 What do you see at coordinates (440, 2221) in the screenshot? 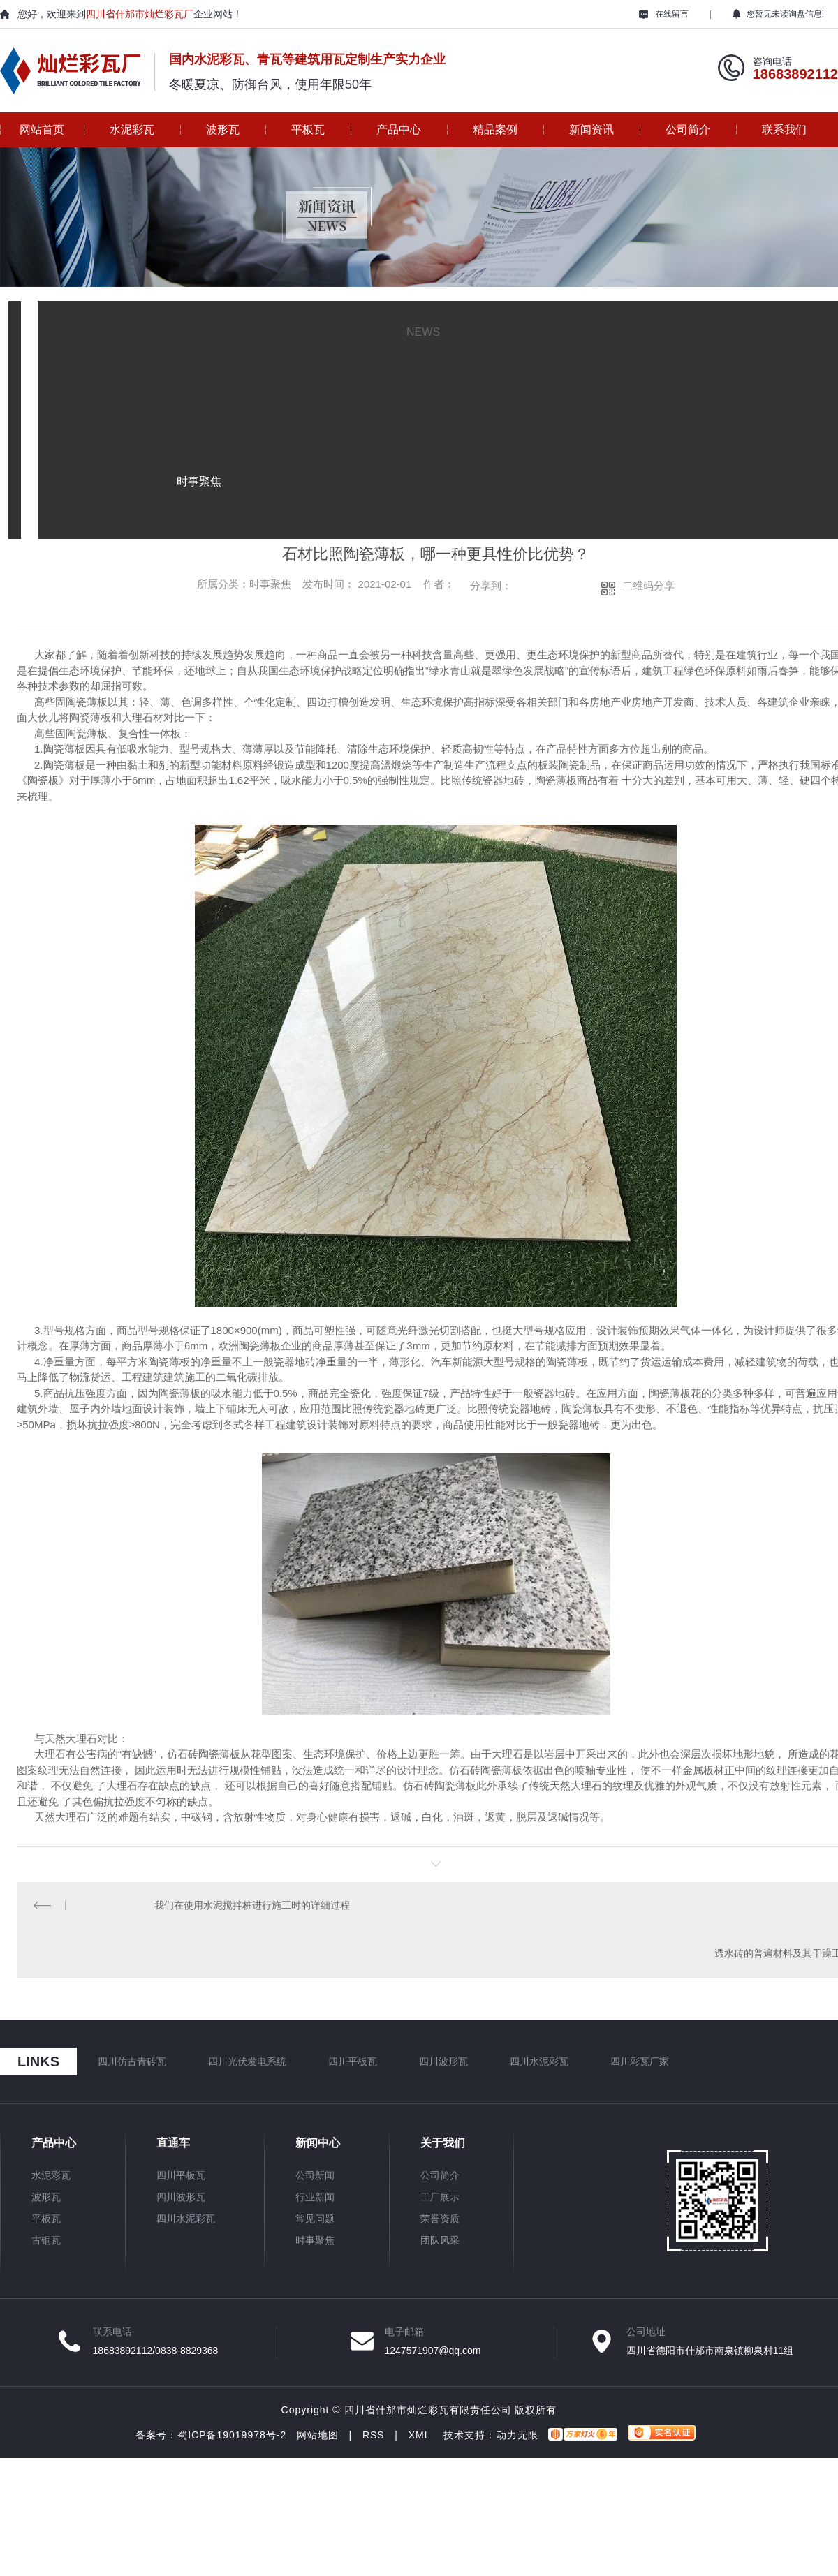
I see `荣誉资质` at bounding box center [440, 2221].